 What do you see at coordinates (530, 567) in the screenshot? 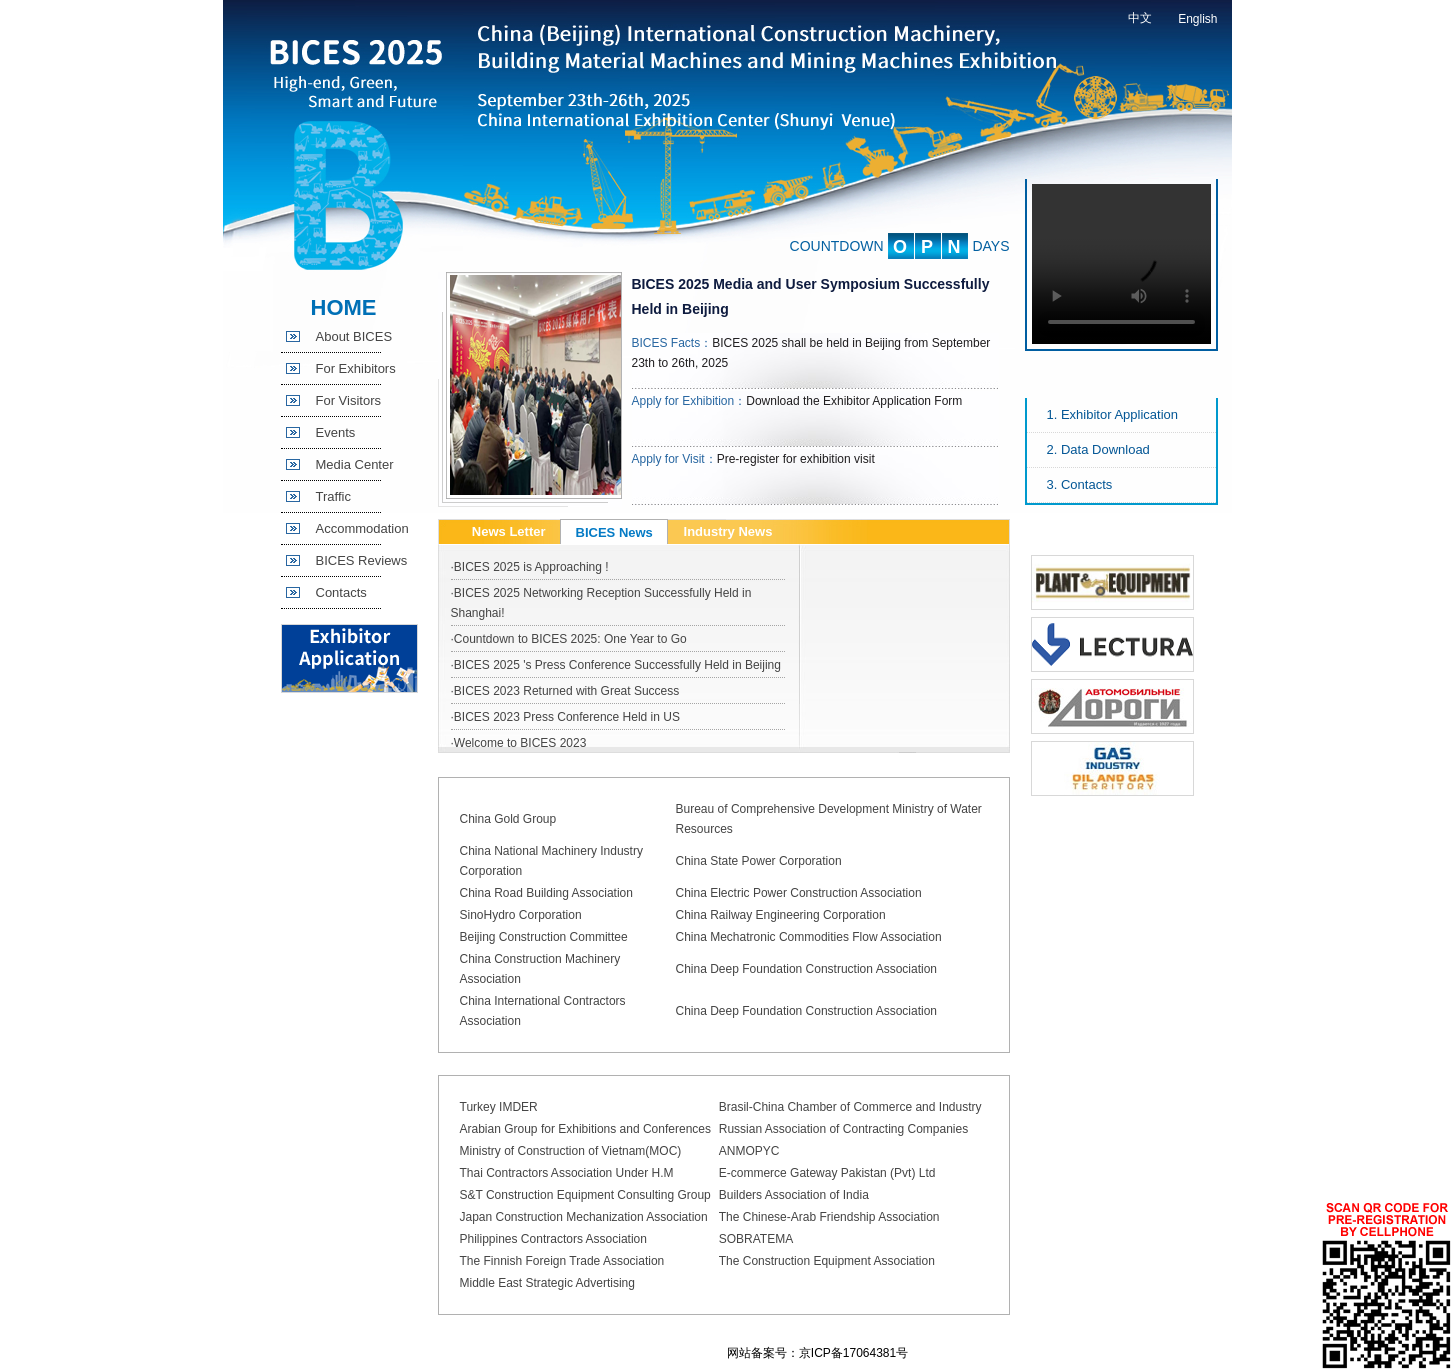
I see `·BICES 2025 is Approaching !` at bounding box center [530, 567].